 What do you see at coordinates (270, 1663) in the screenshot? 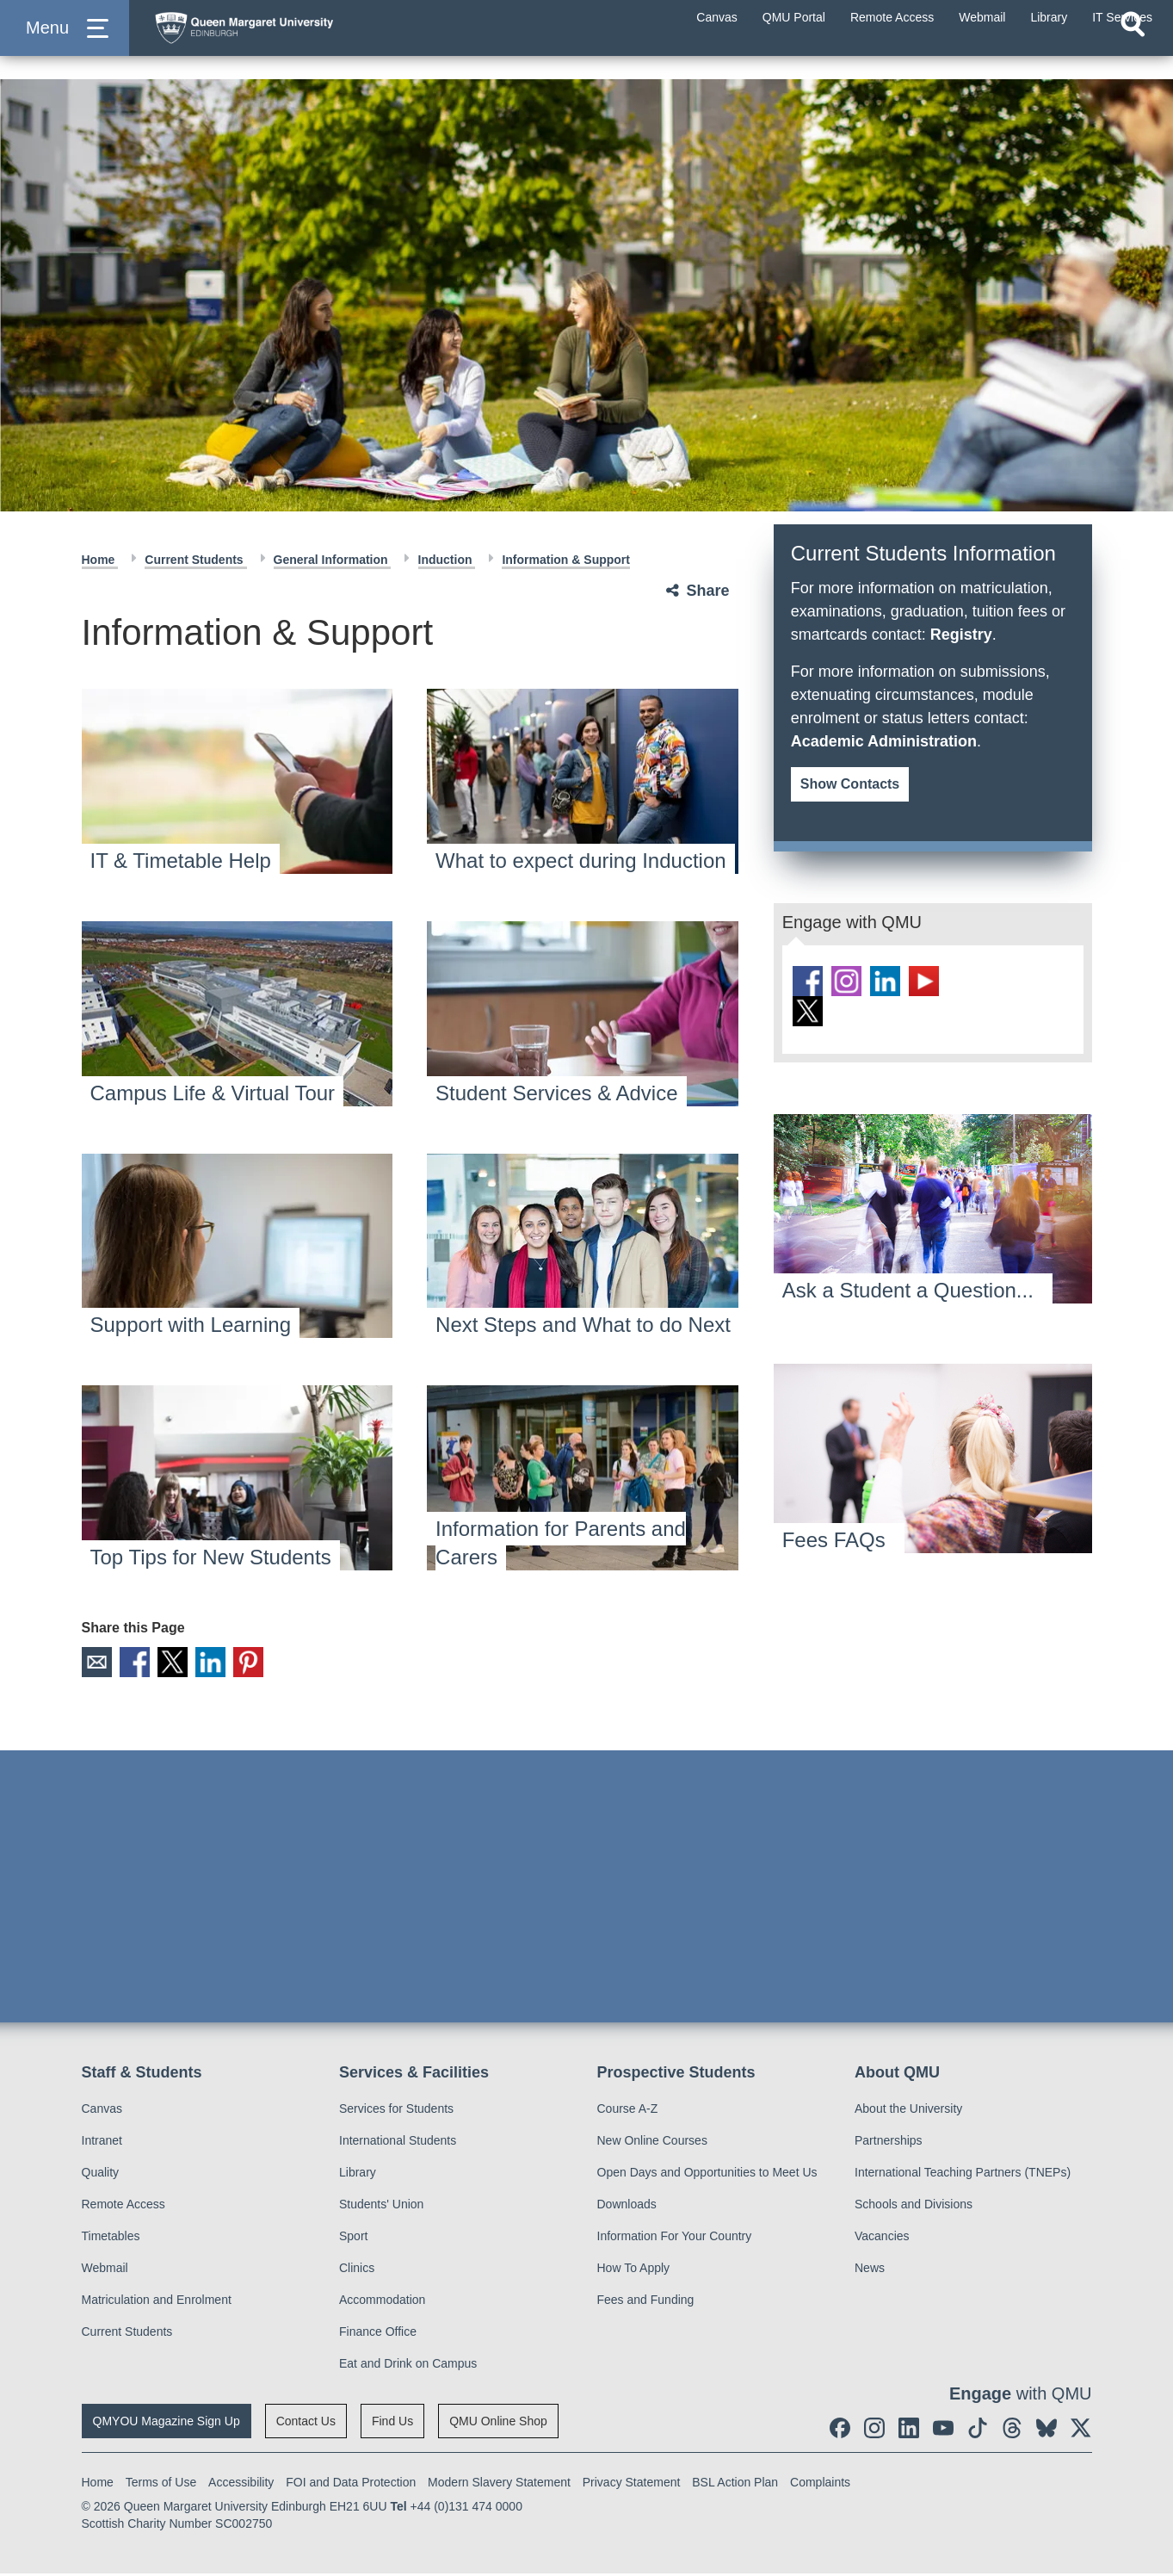
I see `Pinterest [social link pinterest]` at bounding box center [270, 1663].